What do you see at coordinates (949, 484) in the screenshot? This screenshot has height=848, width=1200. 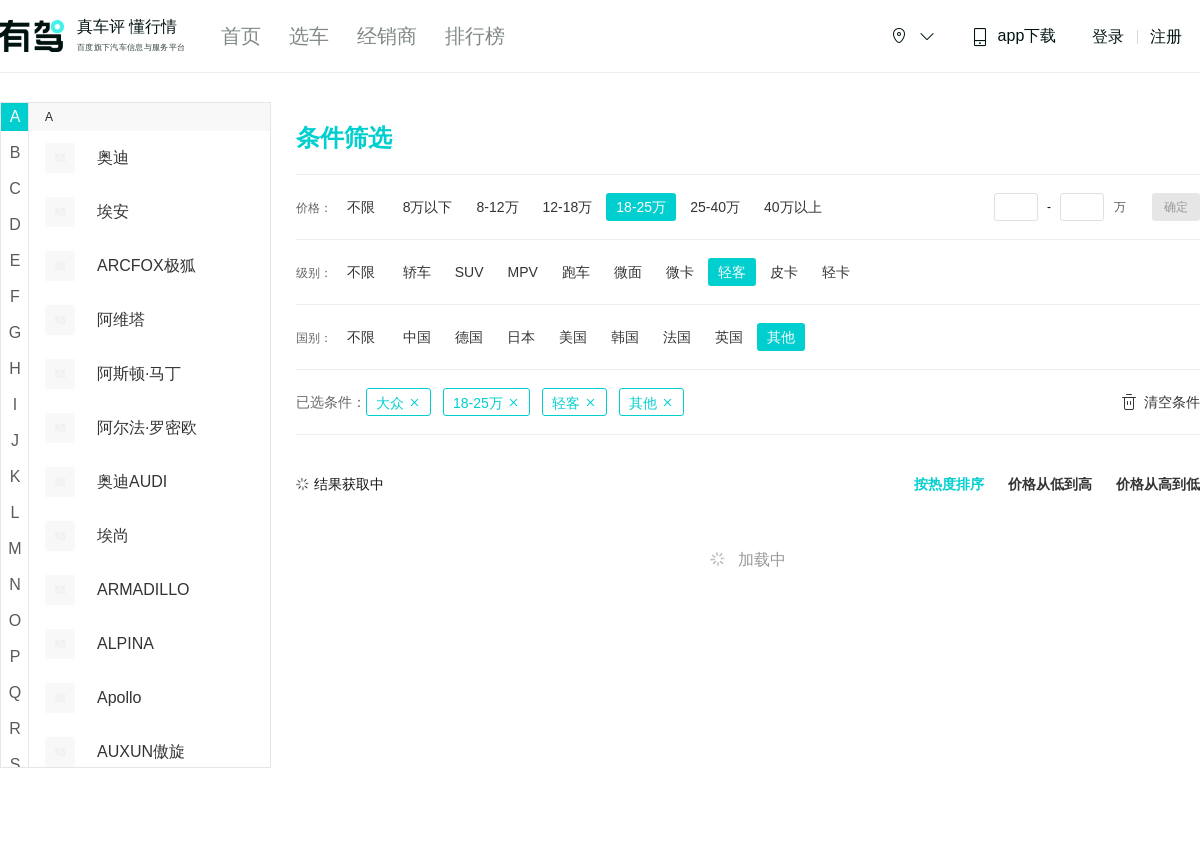 I see `按热度排序` at bounding box center [949, 484].